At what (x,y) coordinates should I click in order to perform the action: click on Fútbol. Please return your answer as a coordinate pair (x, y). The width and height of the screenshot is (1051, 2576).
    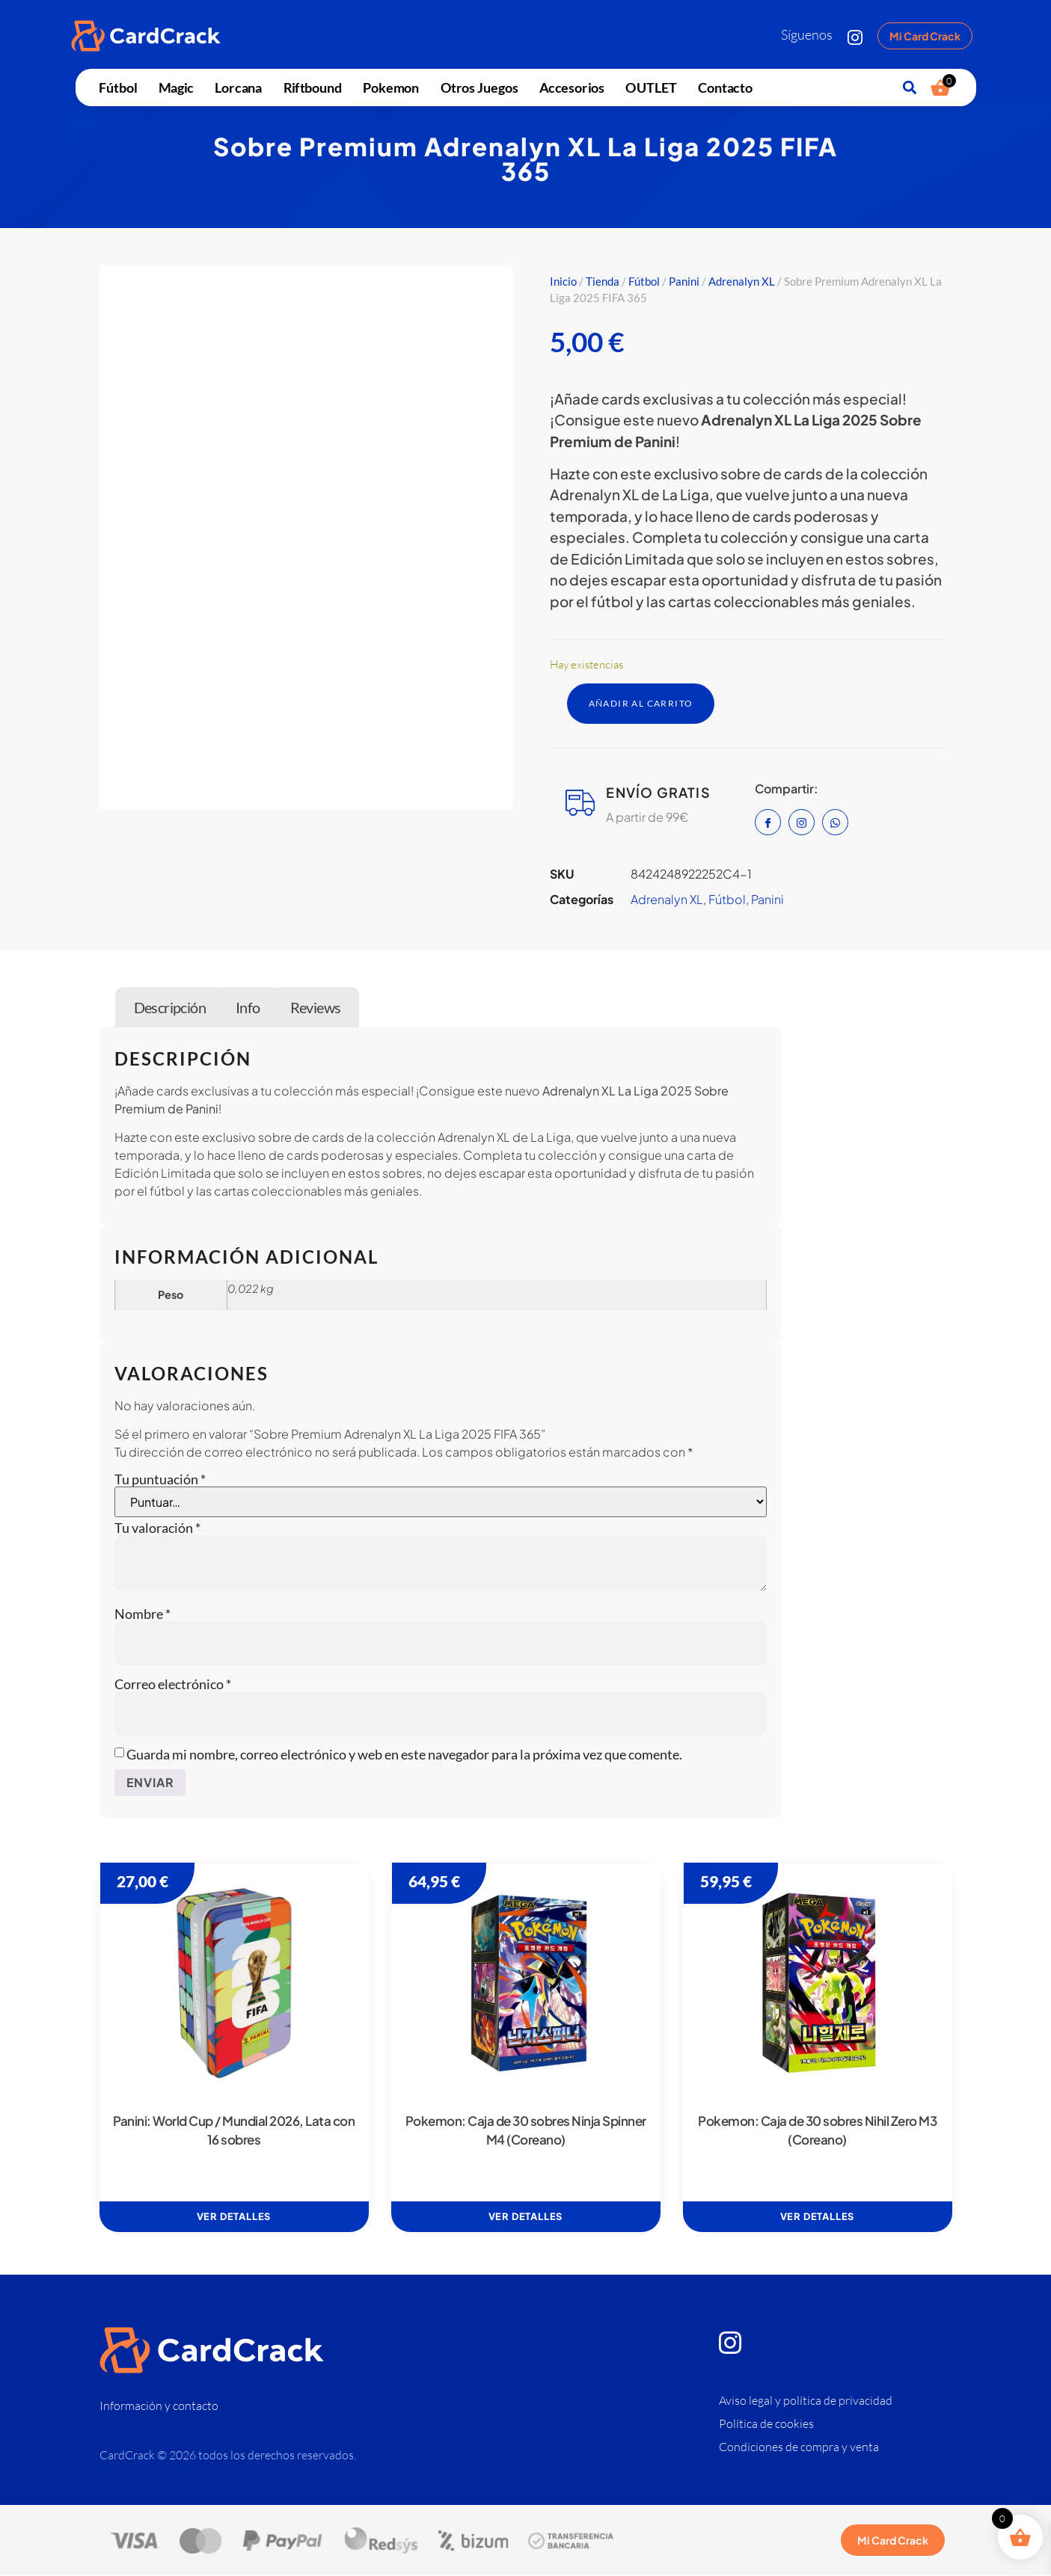
    Looking at the image, I should click on (118, 87).